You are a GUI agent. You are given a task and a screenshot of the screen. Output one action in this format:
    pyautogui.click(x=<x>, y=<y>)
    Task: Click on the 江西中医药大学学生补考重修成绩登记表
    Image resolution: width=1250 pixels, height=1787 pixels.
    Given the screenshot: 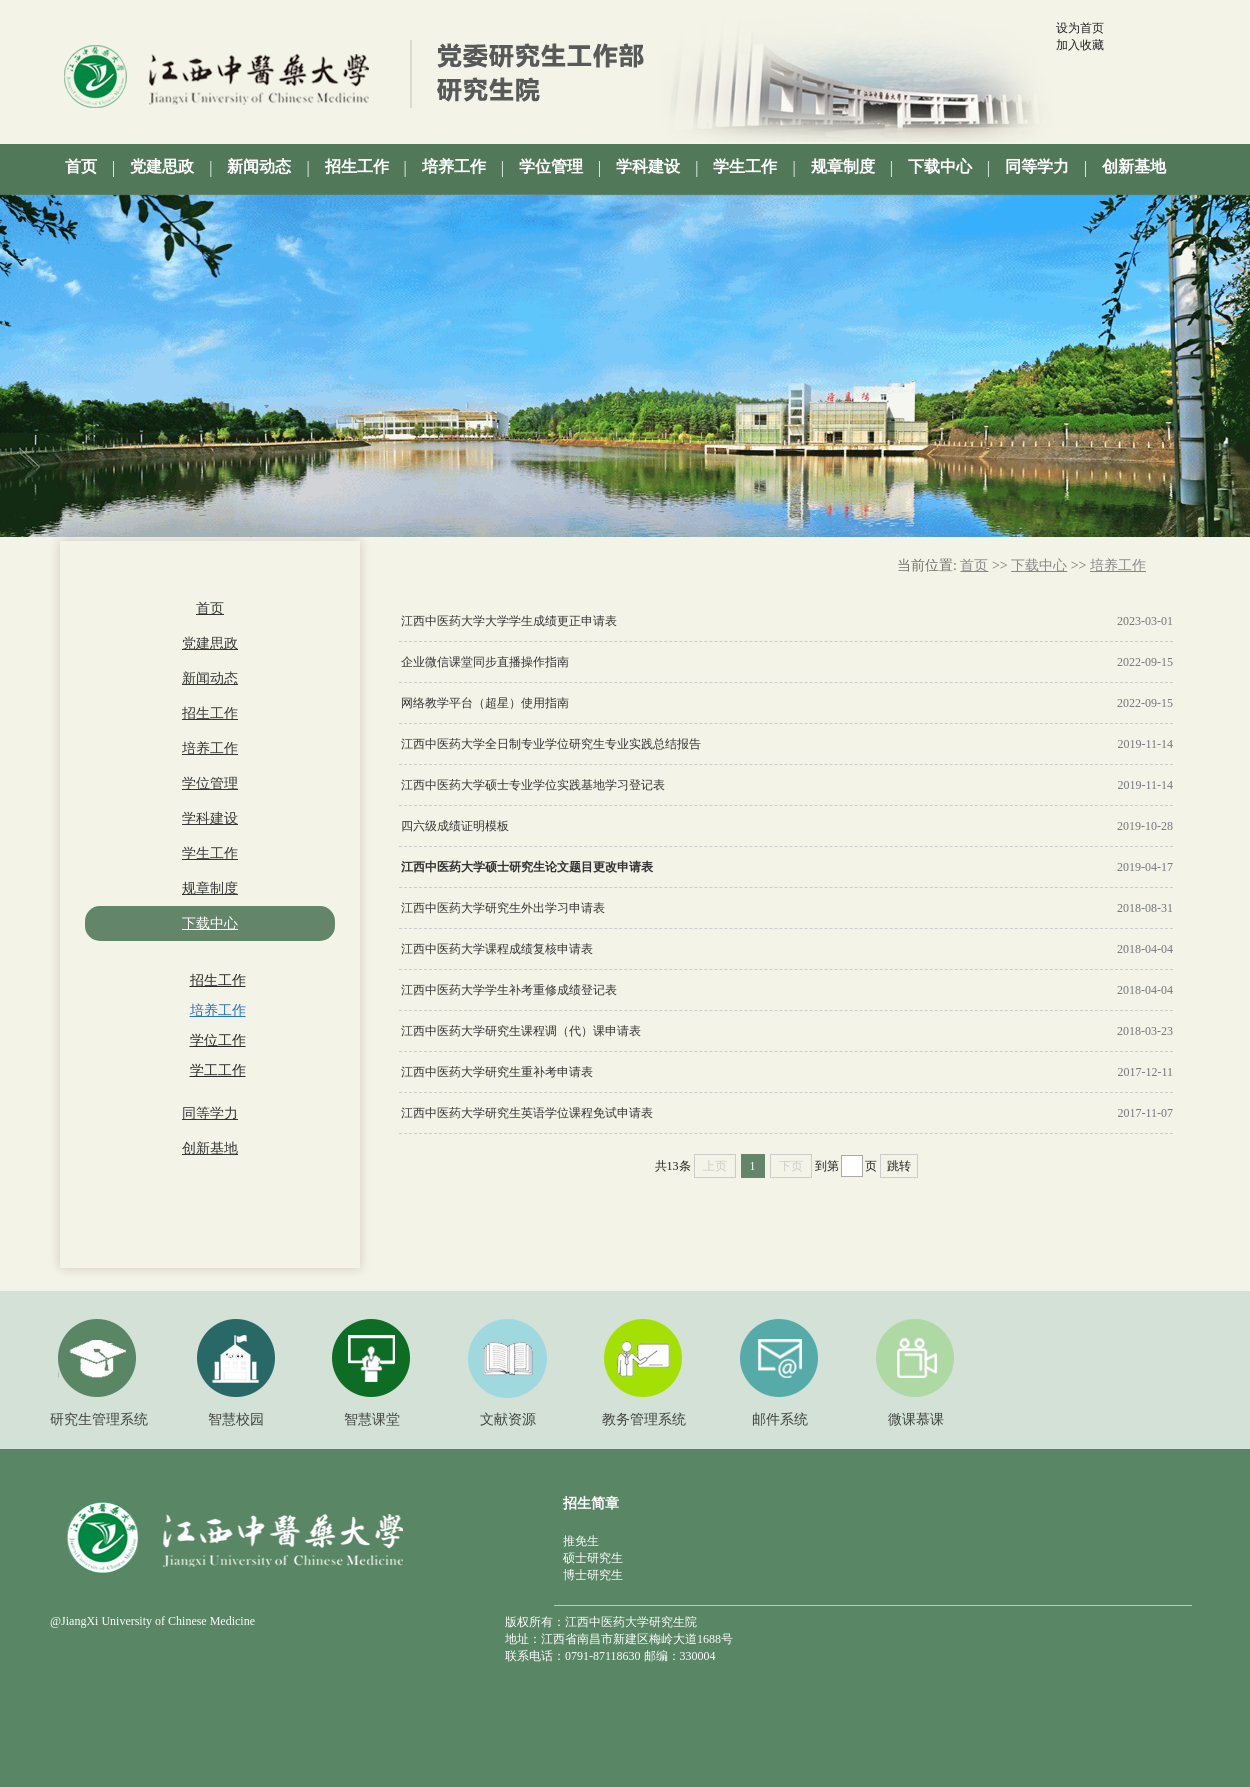 What is the action you would take?
    pyautogui.click(x=509, y=990)
    